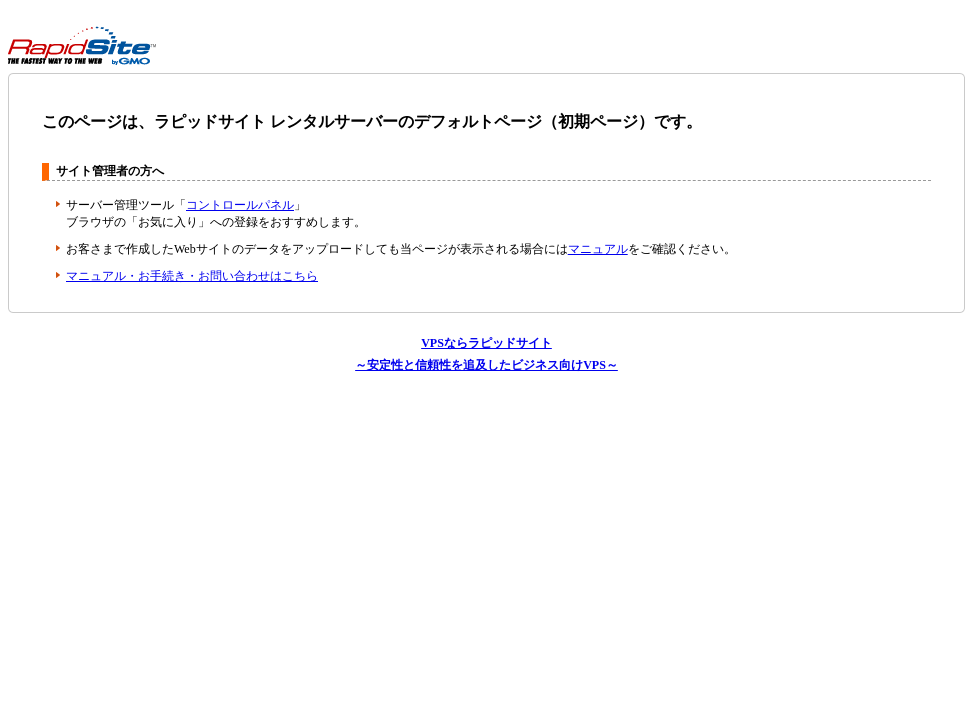 This screenshot has width=965, height=720. I want to click on コントロールパネル, so click(240, 205).